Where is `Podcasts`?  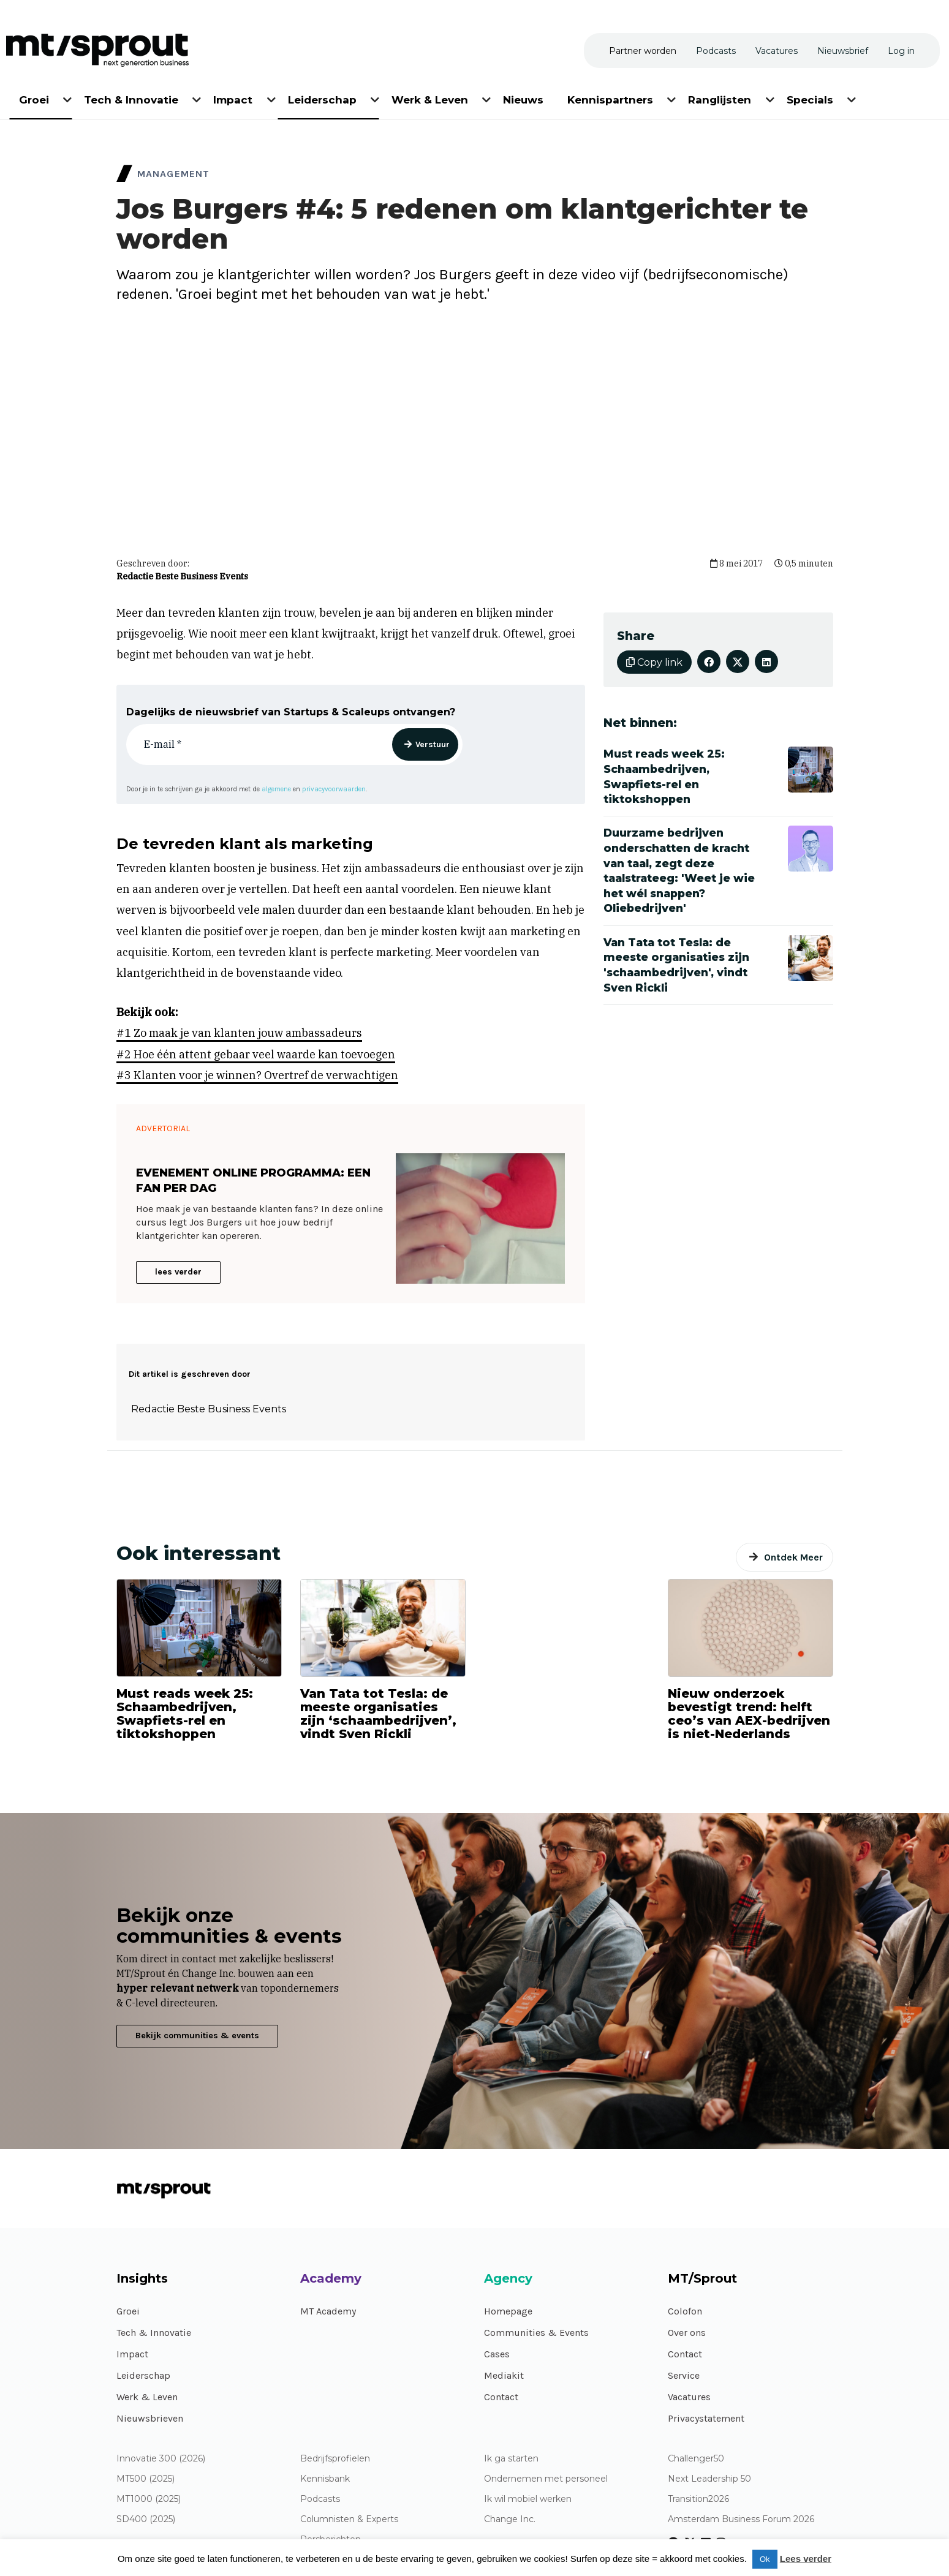
Podcasts is located at coordinates (320, 2499).